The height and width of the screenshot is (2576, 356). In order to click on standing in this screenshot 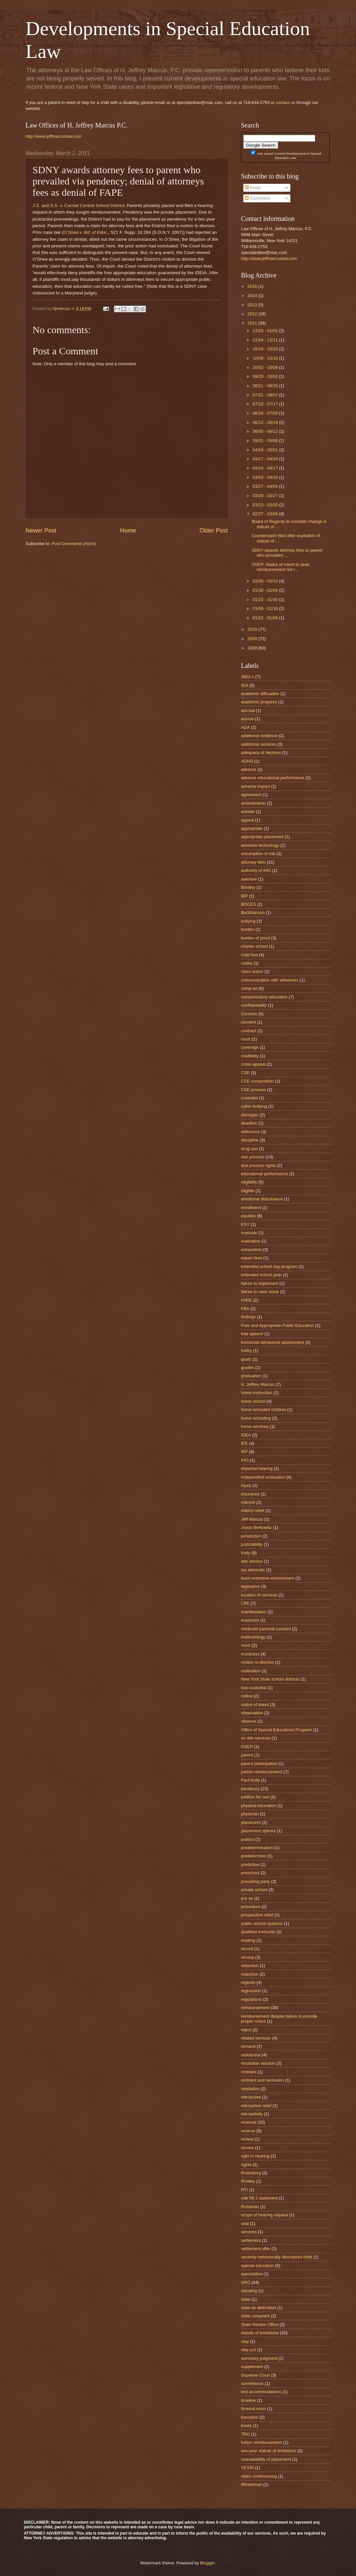, I will do `click(249, 2290)`.